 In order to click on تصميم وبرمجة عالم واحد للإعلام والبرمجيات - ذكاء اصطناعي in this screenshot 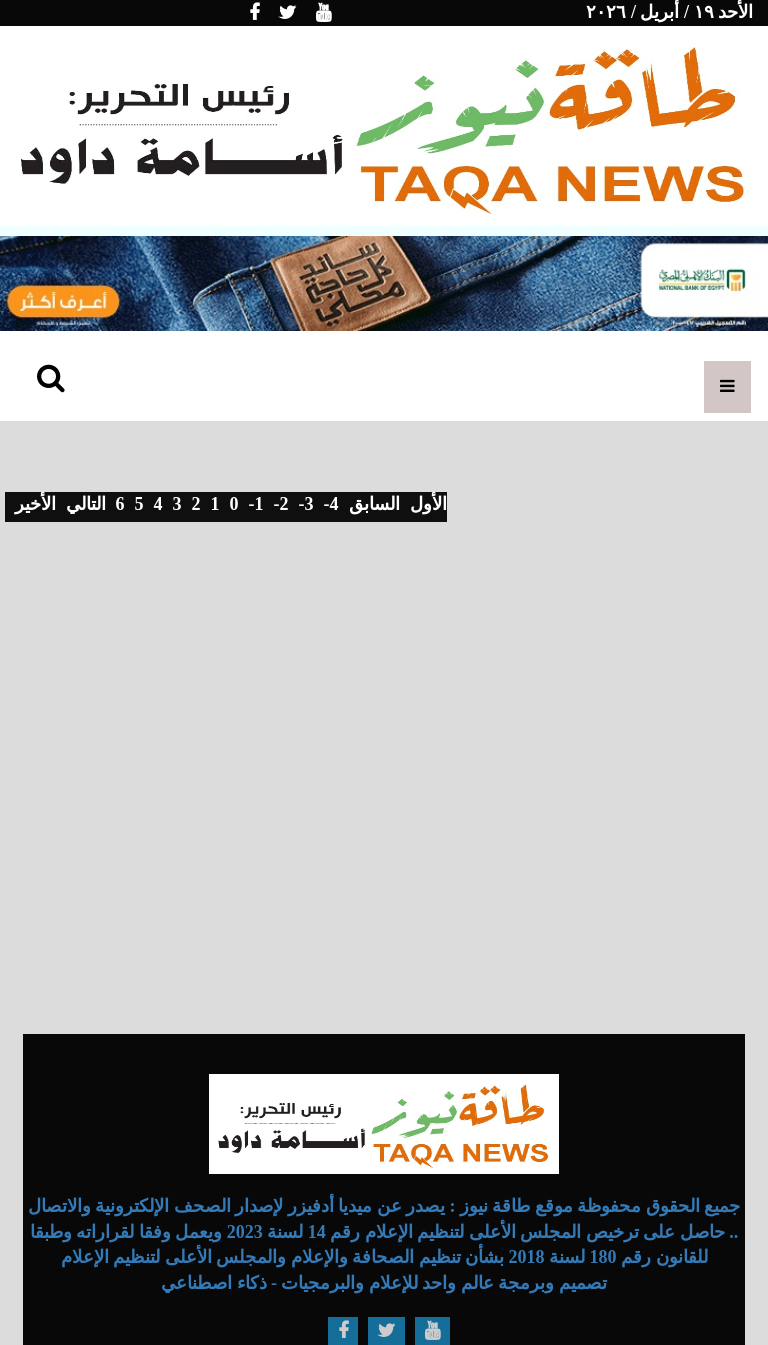, I will do `click(384, 1283)`.